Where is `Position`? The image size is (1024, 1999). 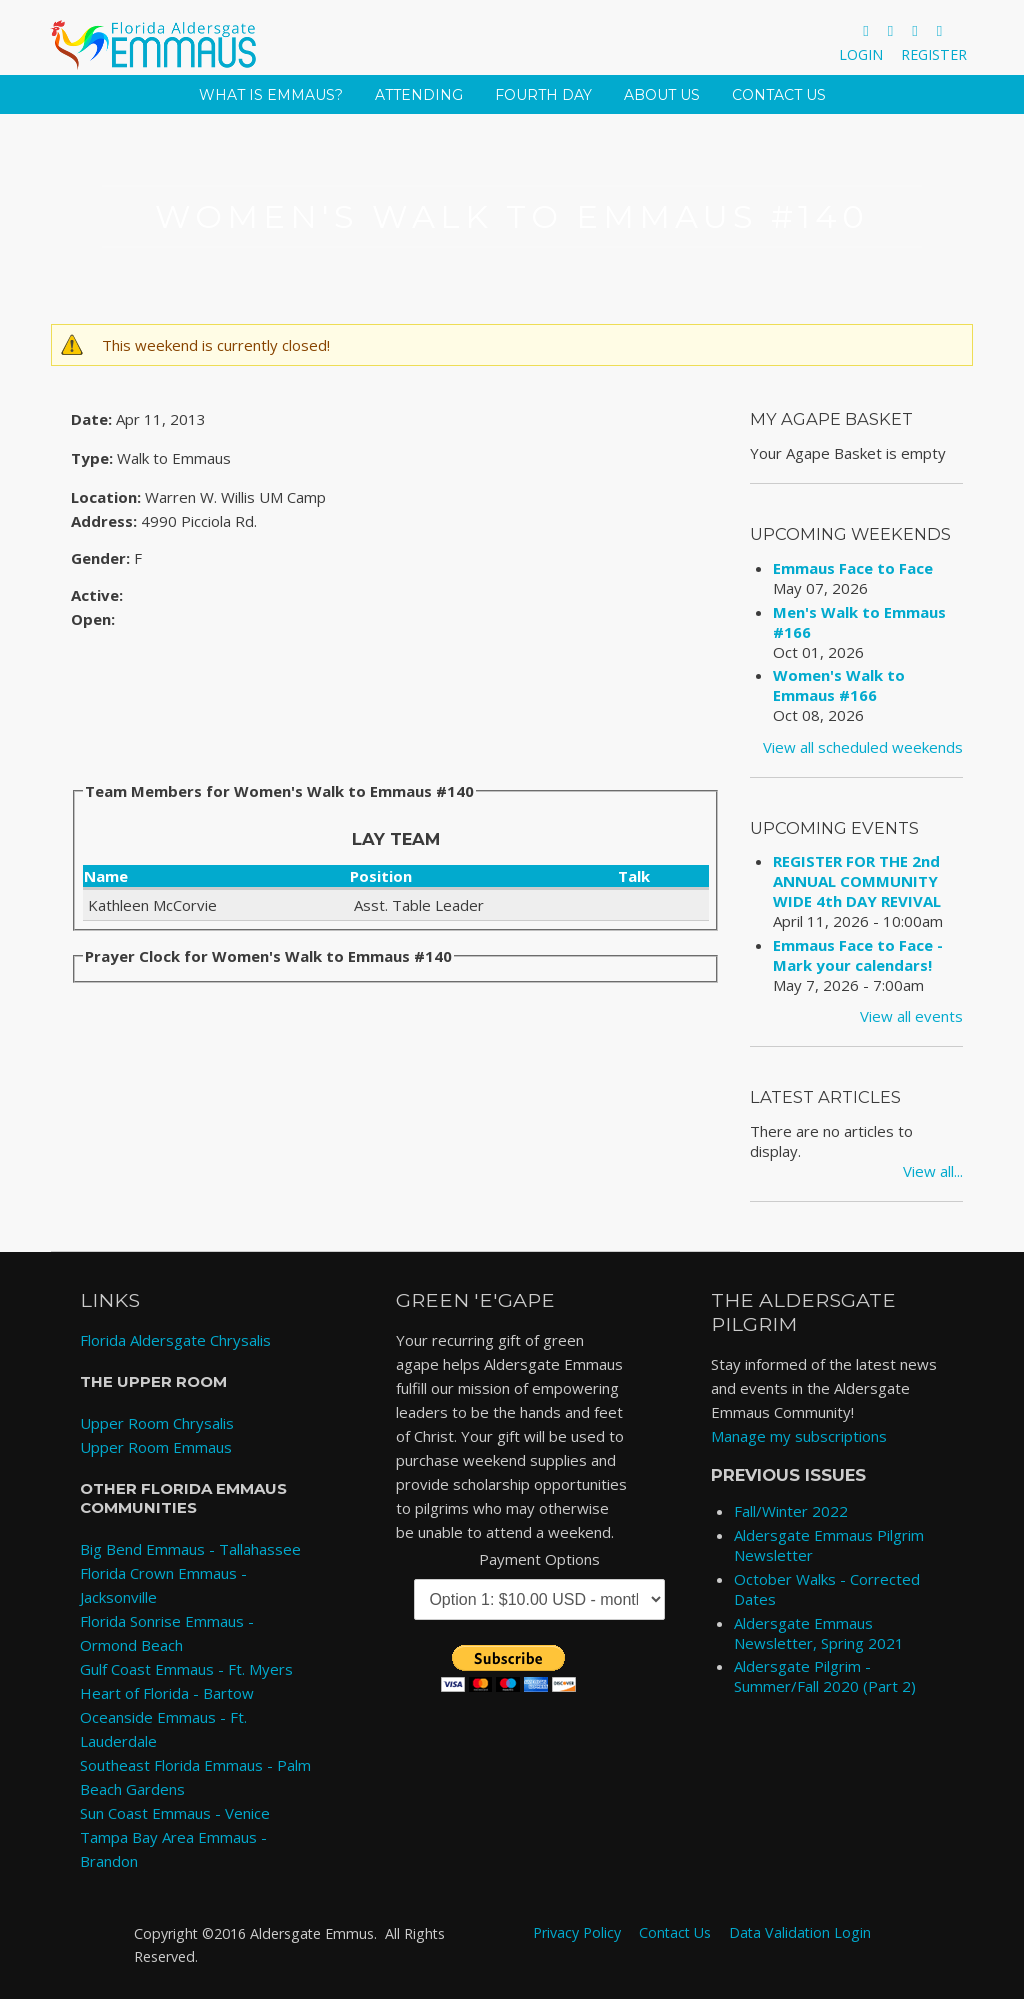
Position is located at coordinates (381, 876).